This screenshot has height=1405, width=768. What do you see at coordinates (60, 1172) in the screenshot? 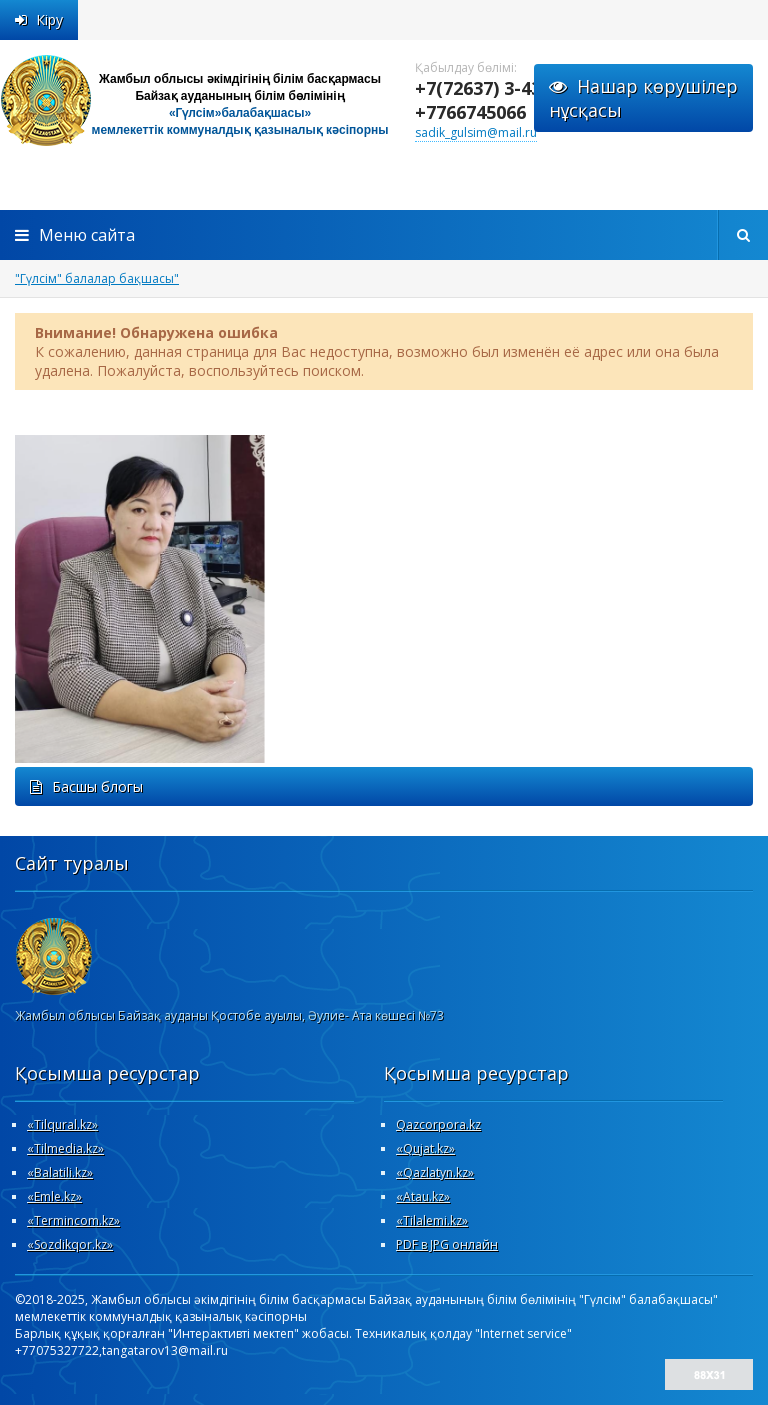
I see `«Вalatili.kz»` at bounding box center [60, 1172].